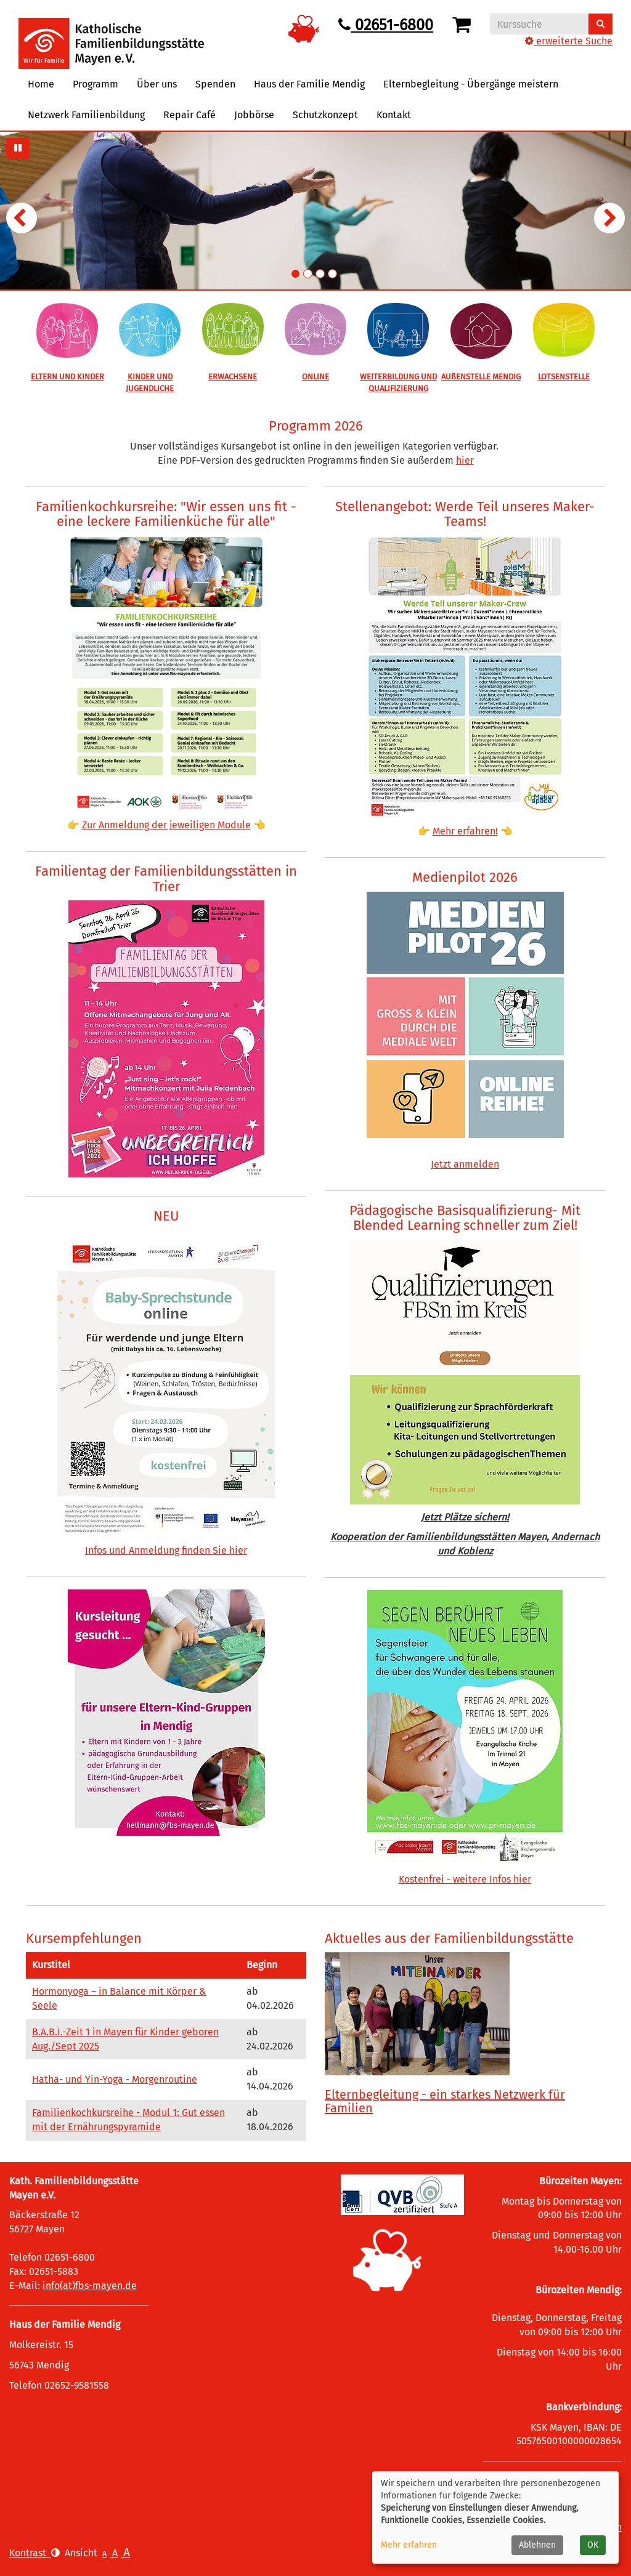 Image resolution: width=631 pixels, height=2576 pixels. What do you see at coordinates (398, 382) in the screenshot?
I see `WEITERBILDUNG UND QUALIFIZIERUNG` at bounding box center [398, 382].